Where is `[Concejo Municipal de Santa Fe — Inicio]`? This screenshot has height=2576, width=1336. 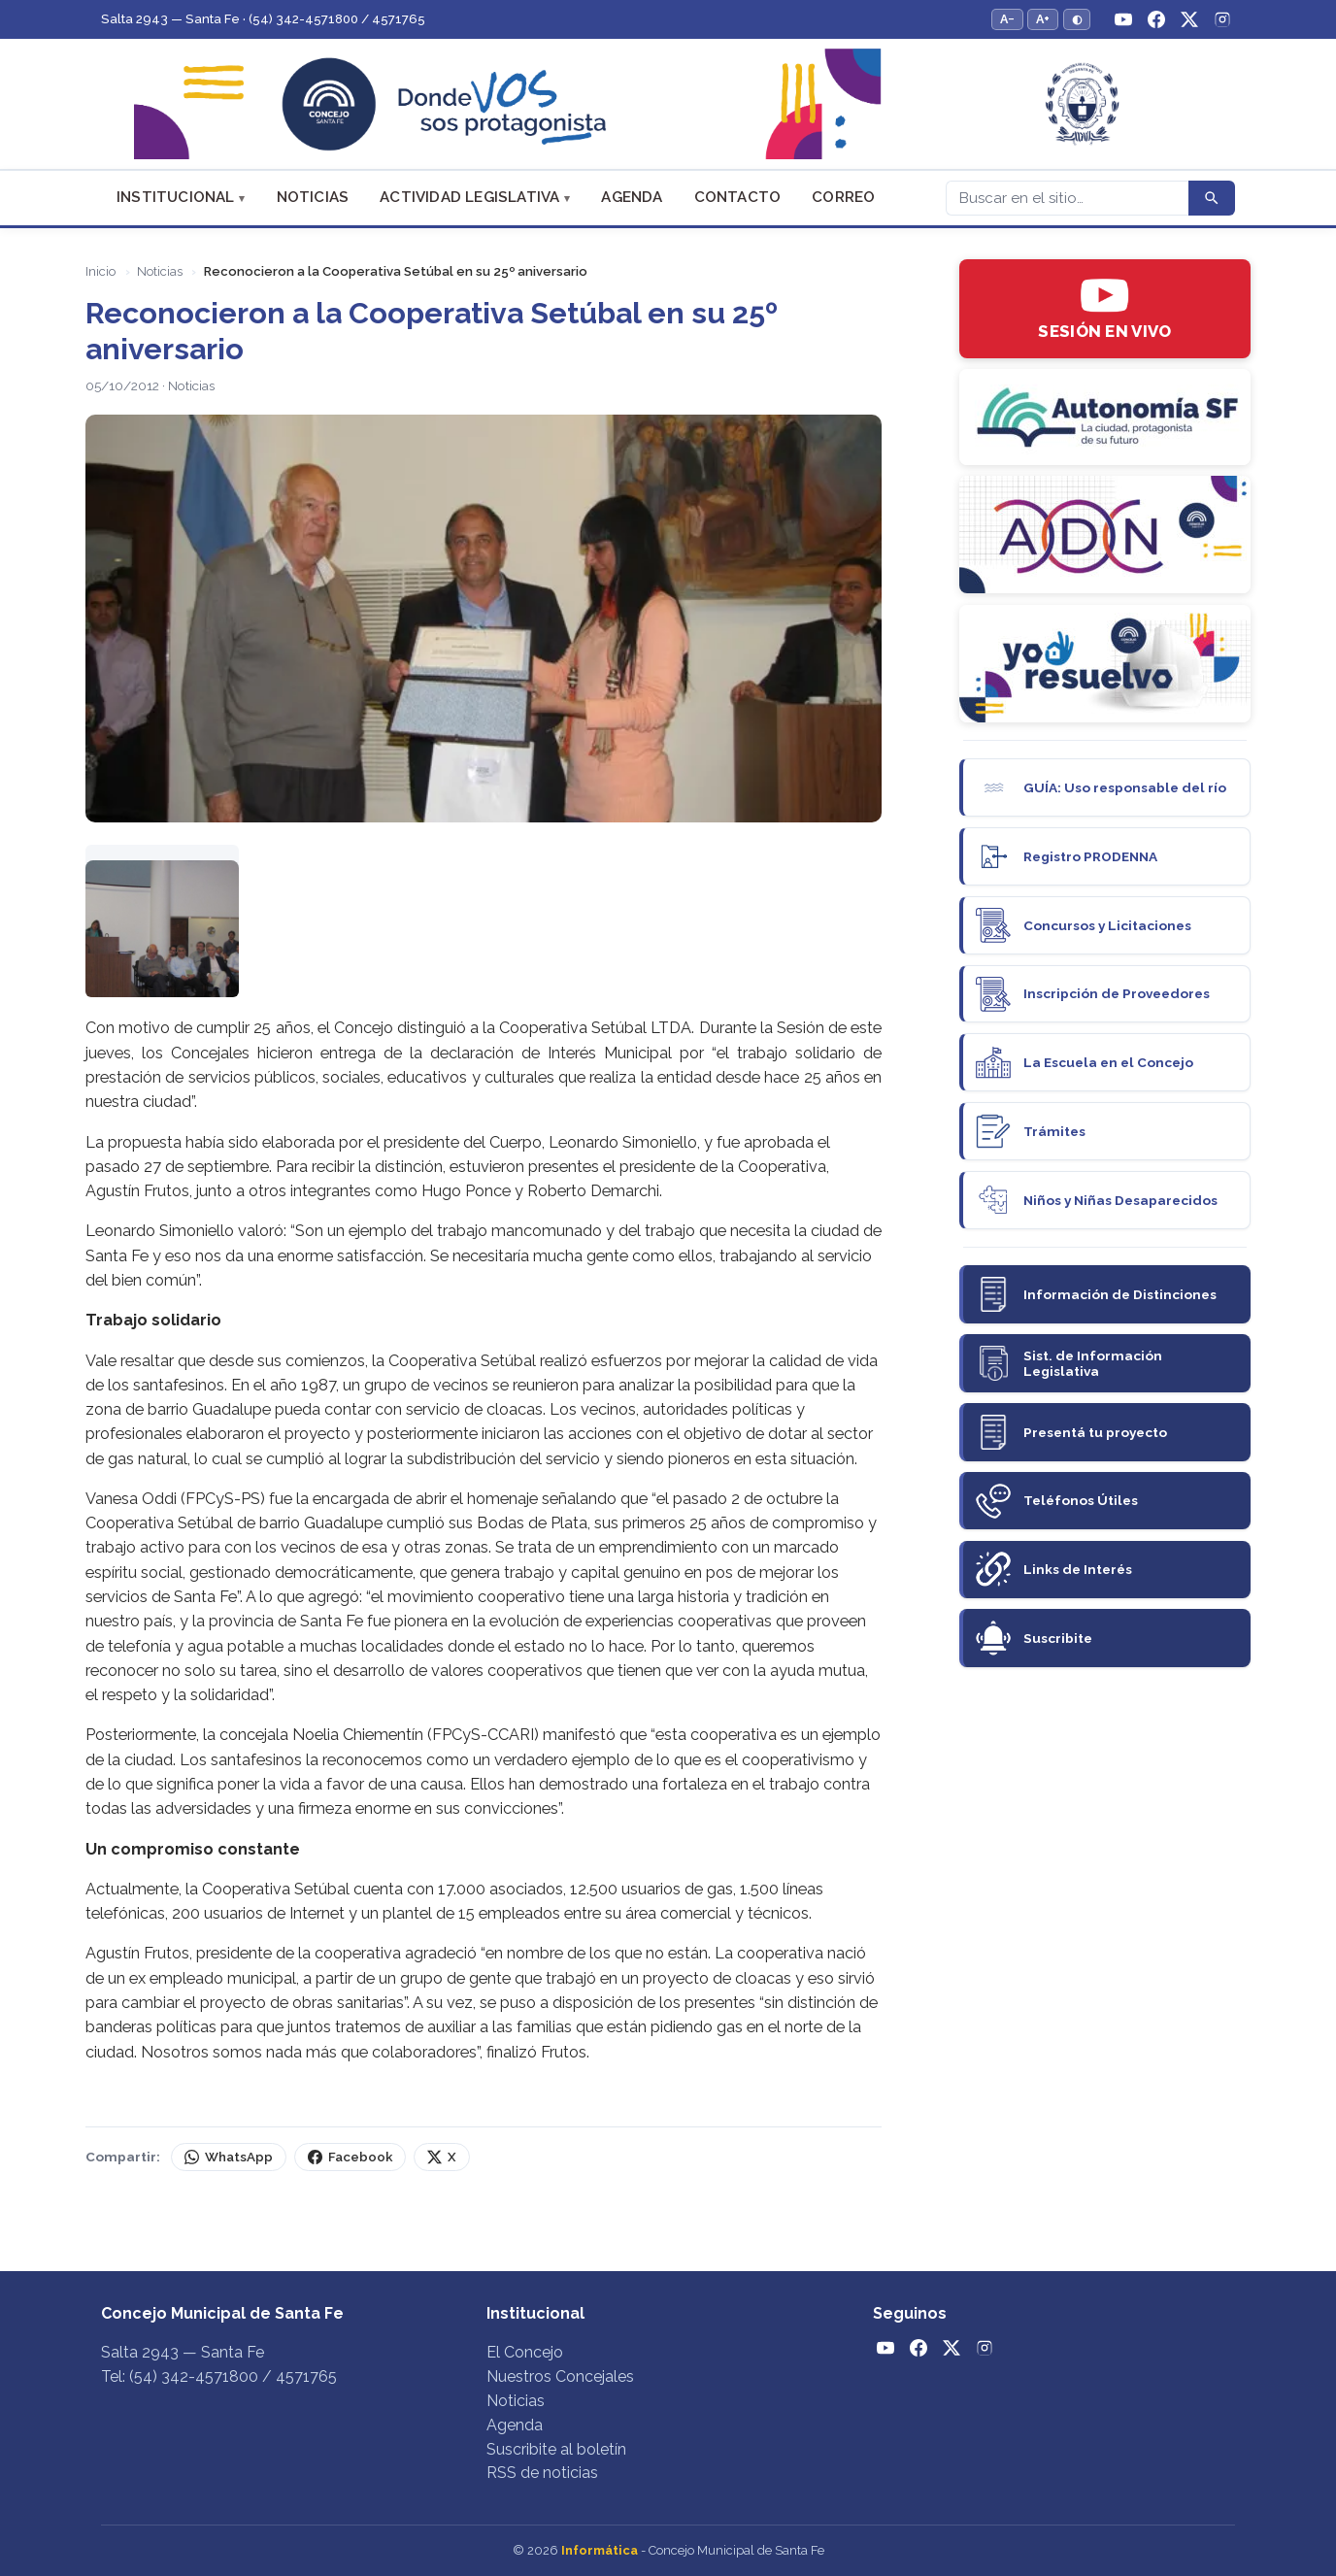
[Concejo Municipal de Santa Fe — Inicio] is located at coordinates (668, 104).